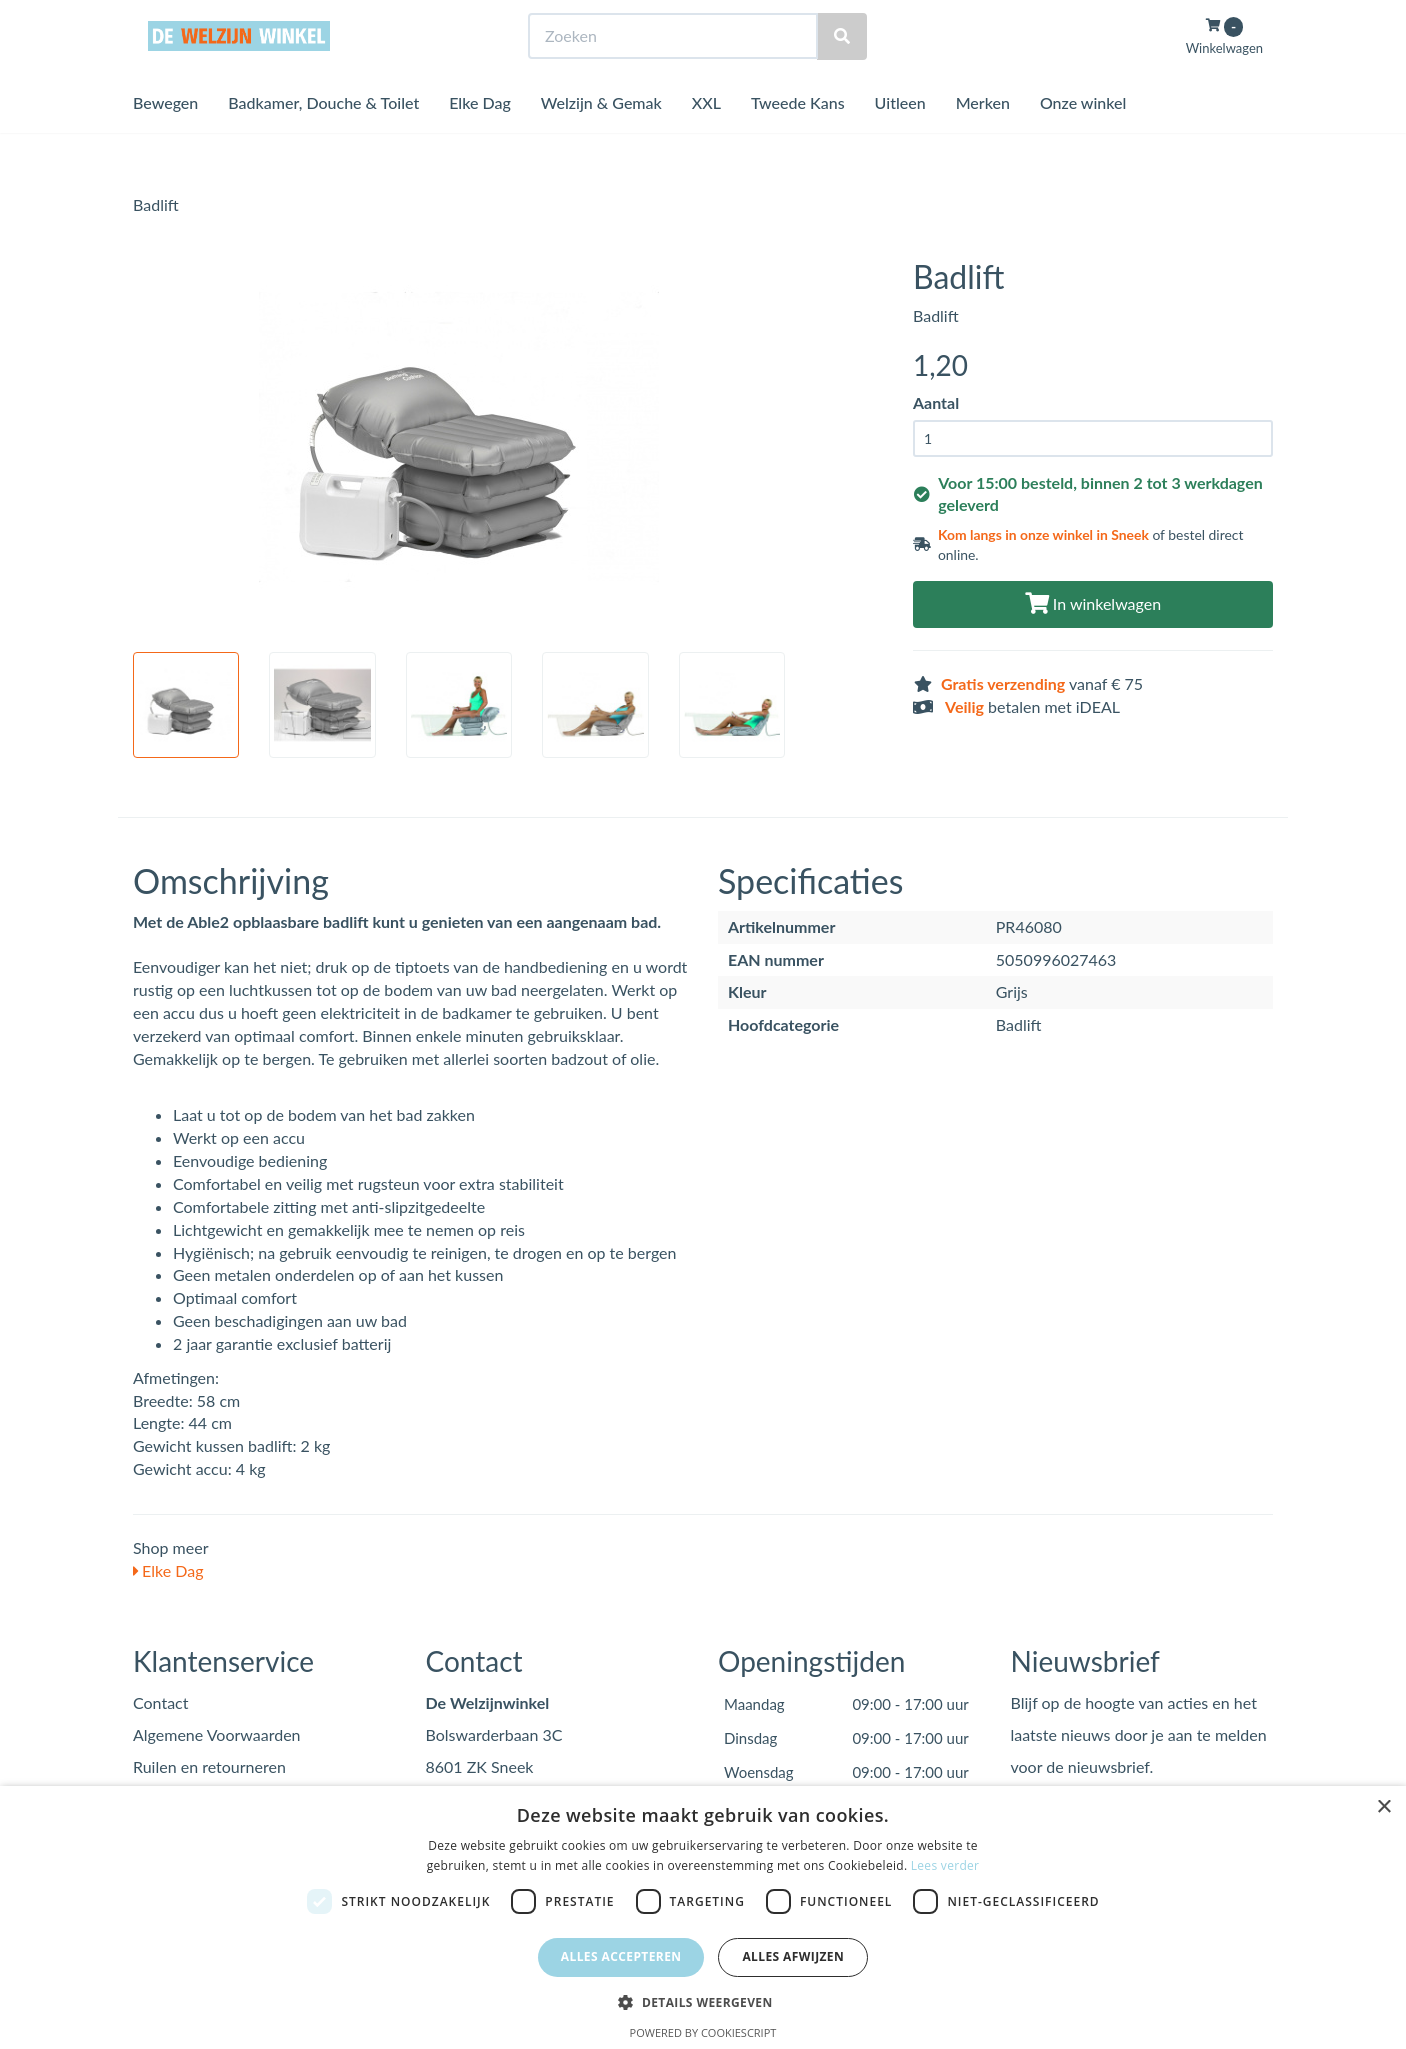  What do you see at coordinates (936, 402) in the screenshot?
I see `Aantal` at bounding box center [936, 402].